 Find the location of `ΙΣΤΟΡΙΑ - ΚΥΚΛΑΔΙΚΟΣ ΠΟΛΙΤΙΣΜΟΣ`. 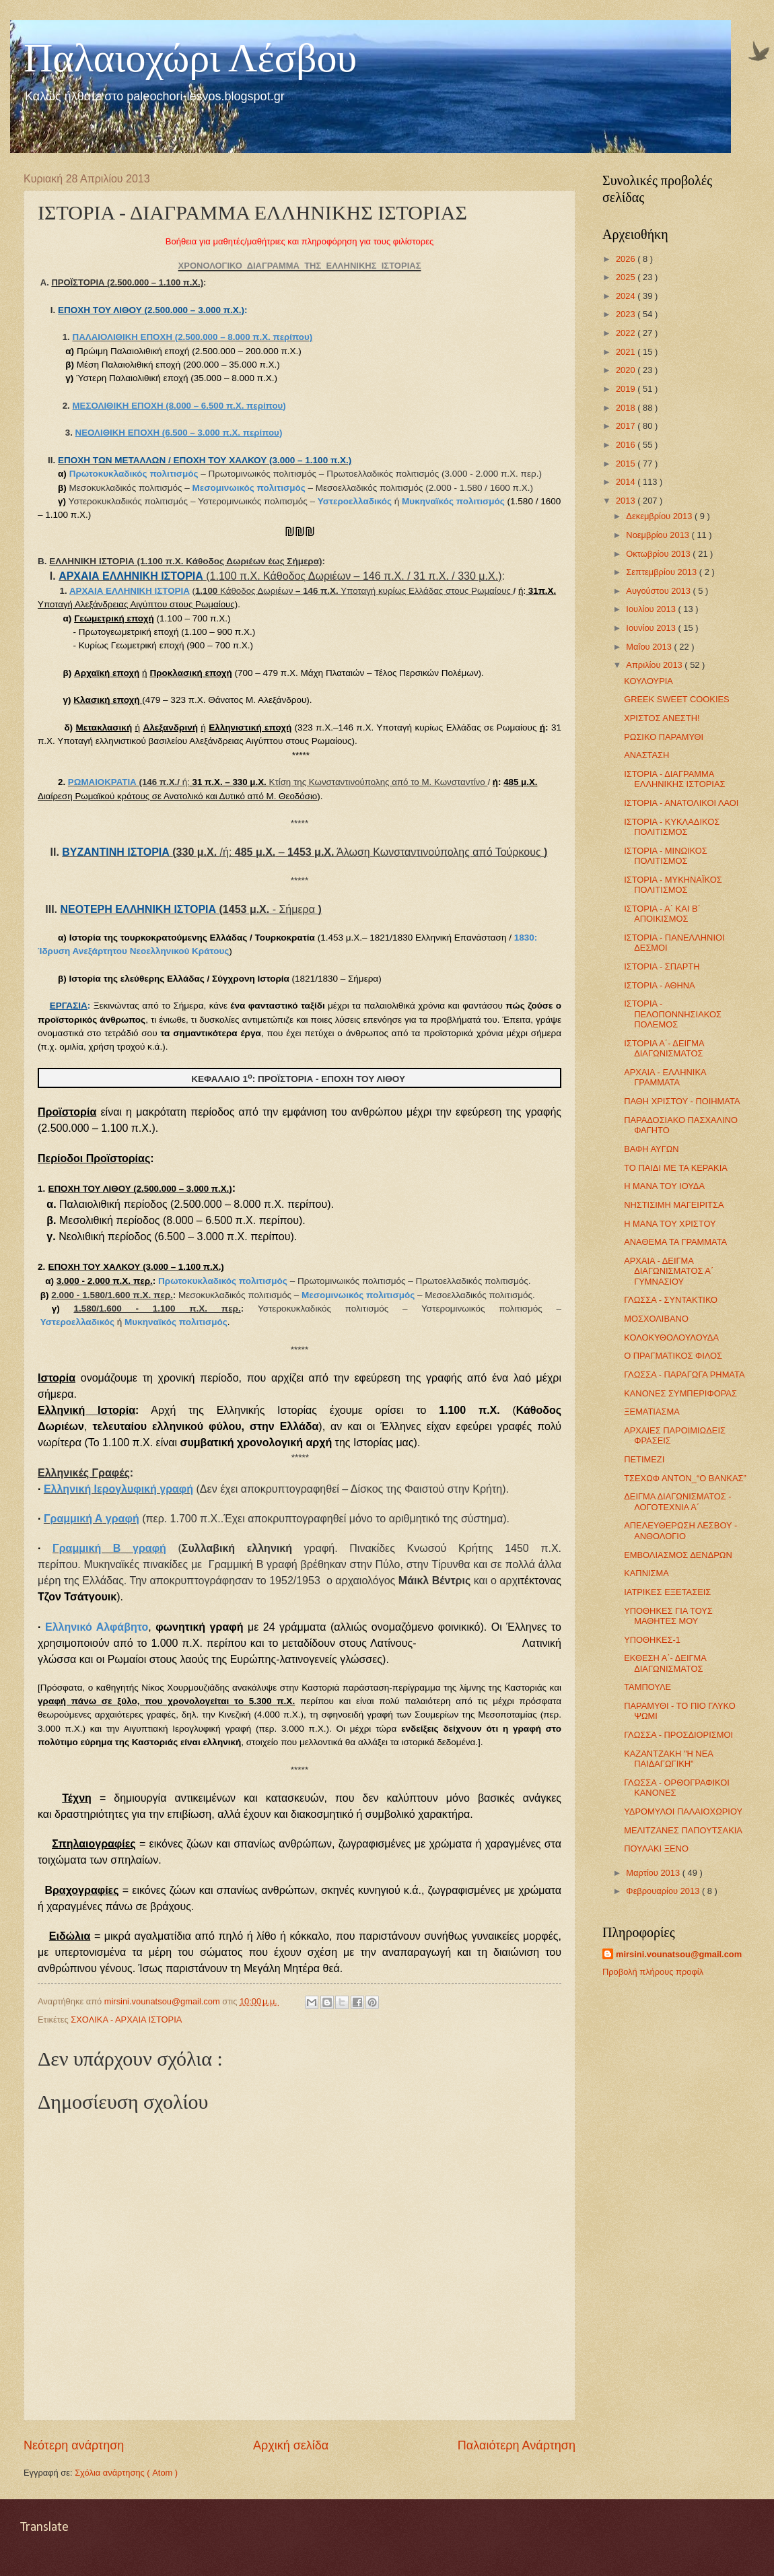

ΙΣΤΟΡΙΑ - ΚΥΚΛΑΔΙΚΟΣ ΠΟΛΙΤΙΣΜΟΣ is located at coordinates (671, 827).